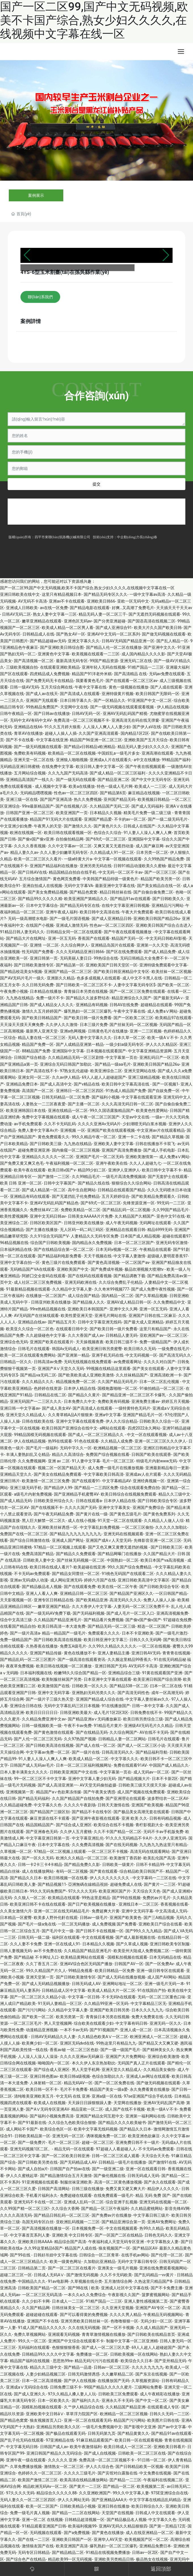 Image resolution: width=193 pixels, height=2576 pixels. What do you see at coordinates (103, 2334) in the screenshot?
I see `青青草激情视频在线播放` at bounding box center [103, 2334].